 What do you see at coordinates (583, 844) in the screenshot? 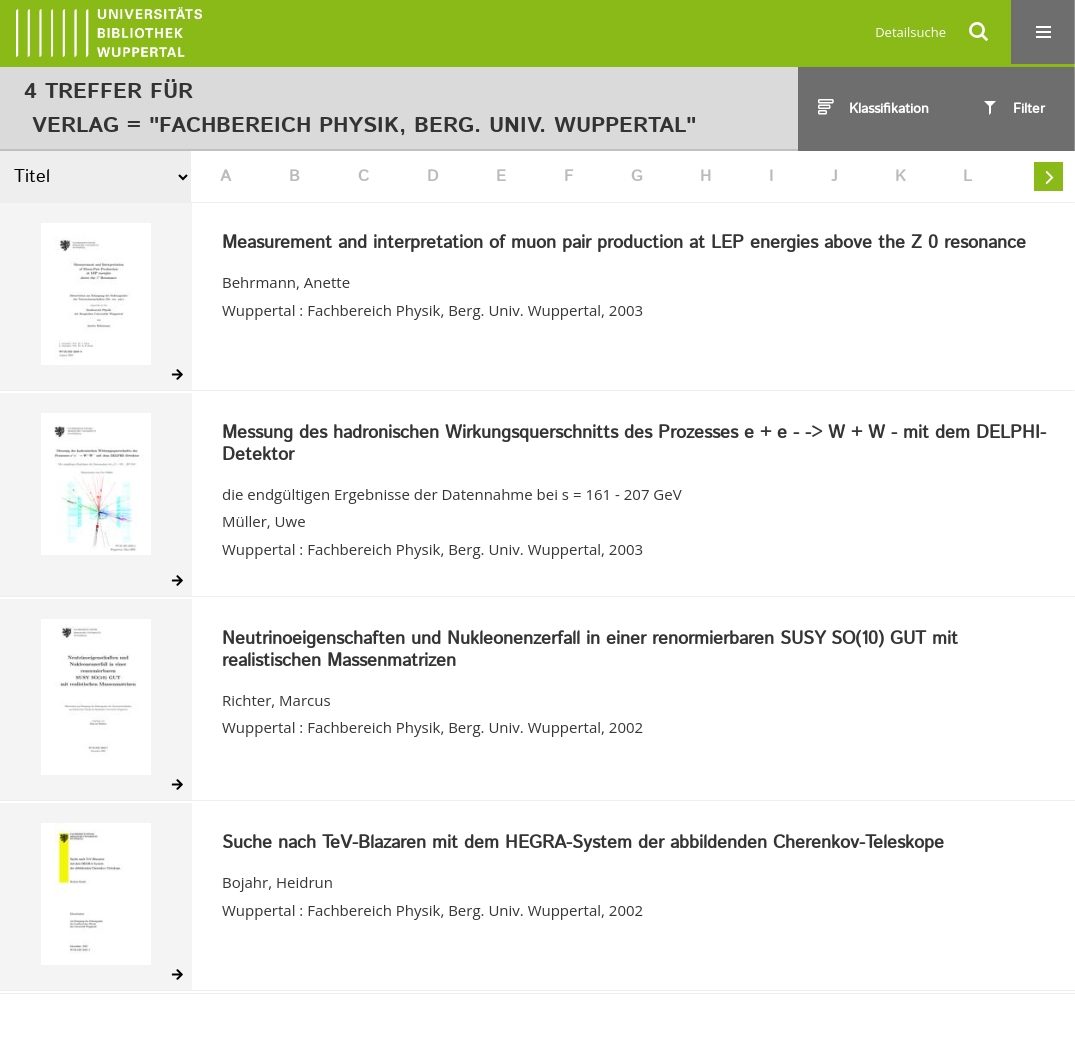
I see `Suche nach TeV-Blazaren mit dem HEGRA-System der abbildenden Cherenkov-Teleskope` at bounding box center [583, 844].